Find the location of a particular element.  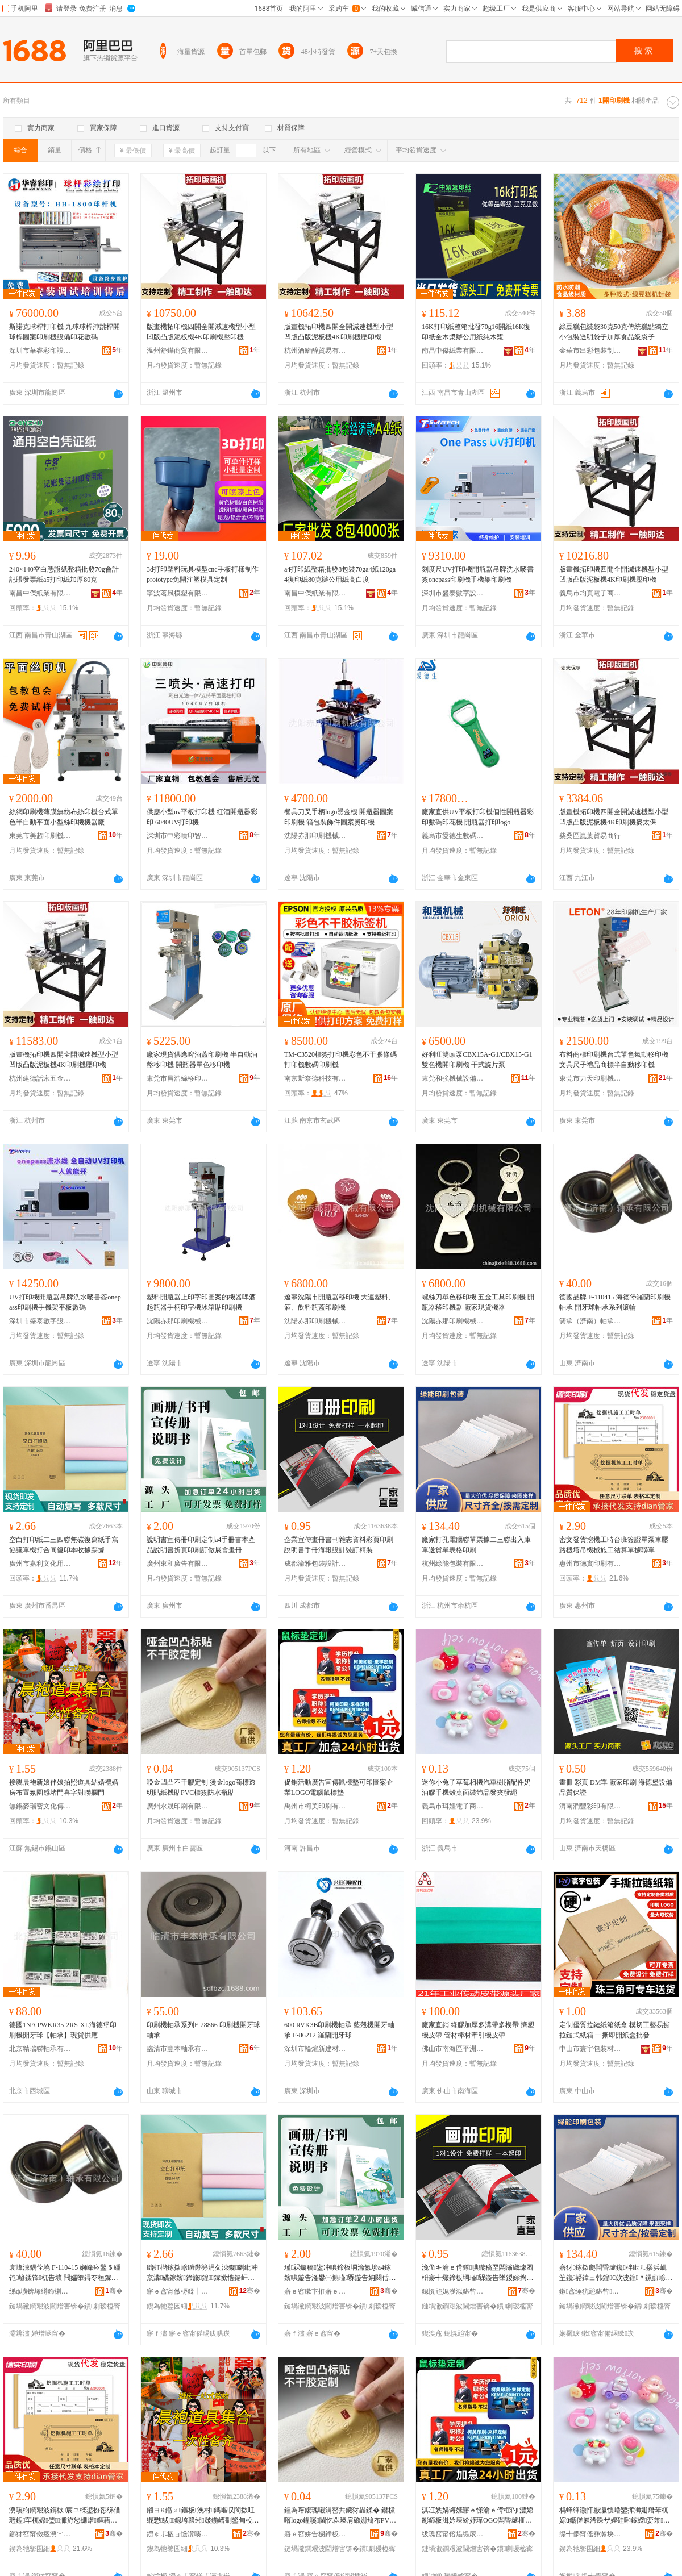

600 RVK3B印刷機軸承 藍殼機開牙軸承 F-86212 羅蘭開牙球 is located at coordinates (339, 2030).